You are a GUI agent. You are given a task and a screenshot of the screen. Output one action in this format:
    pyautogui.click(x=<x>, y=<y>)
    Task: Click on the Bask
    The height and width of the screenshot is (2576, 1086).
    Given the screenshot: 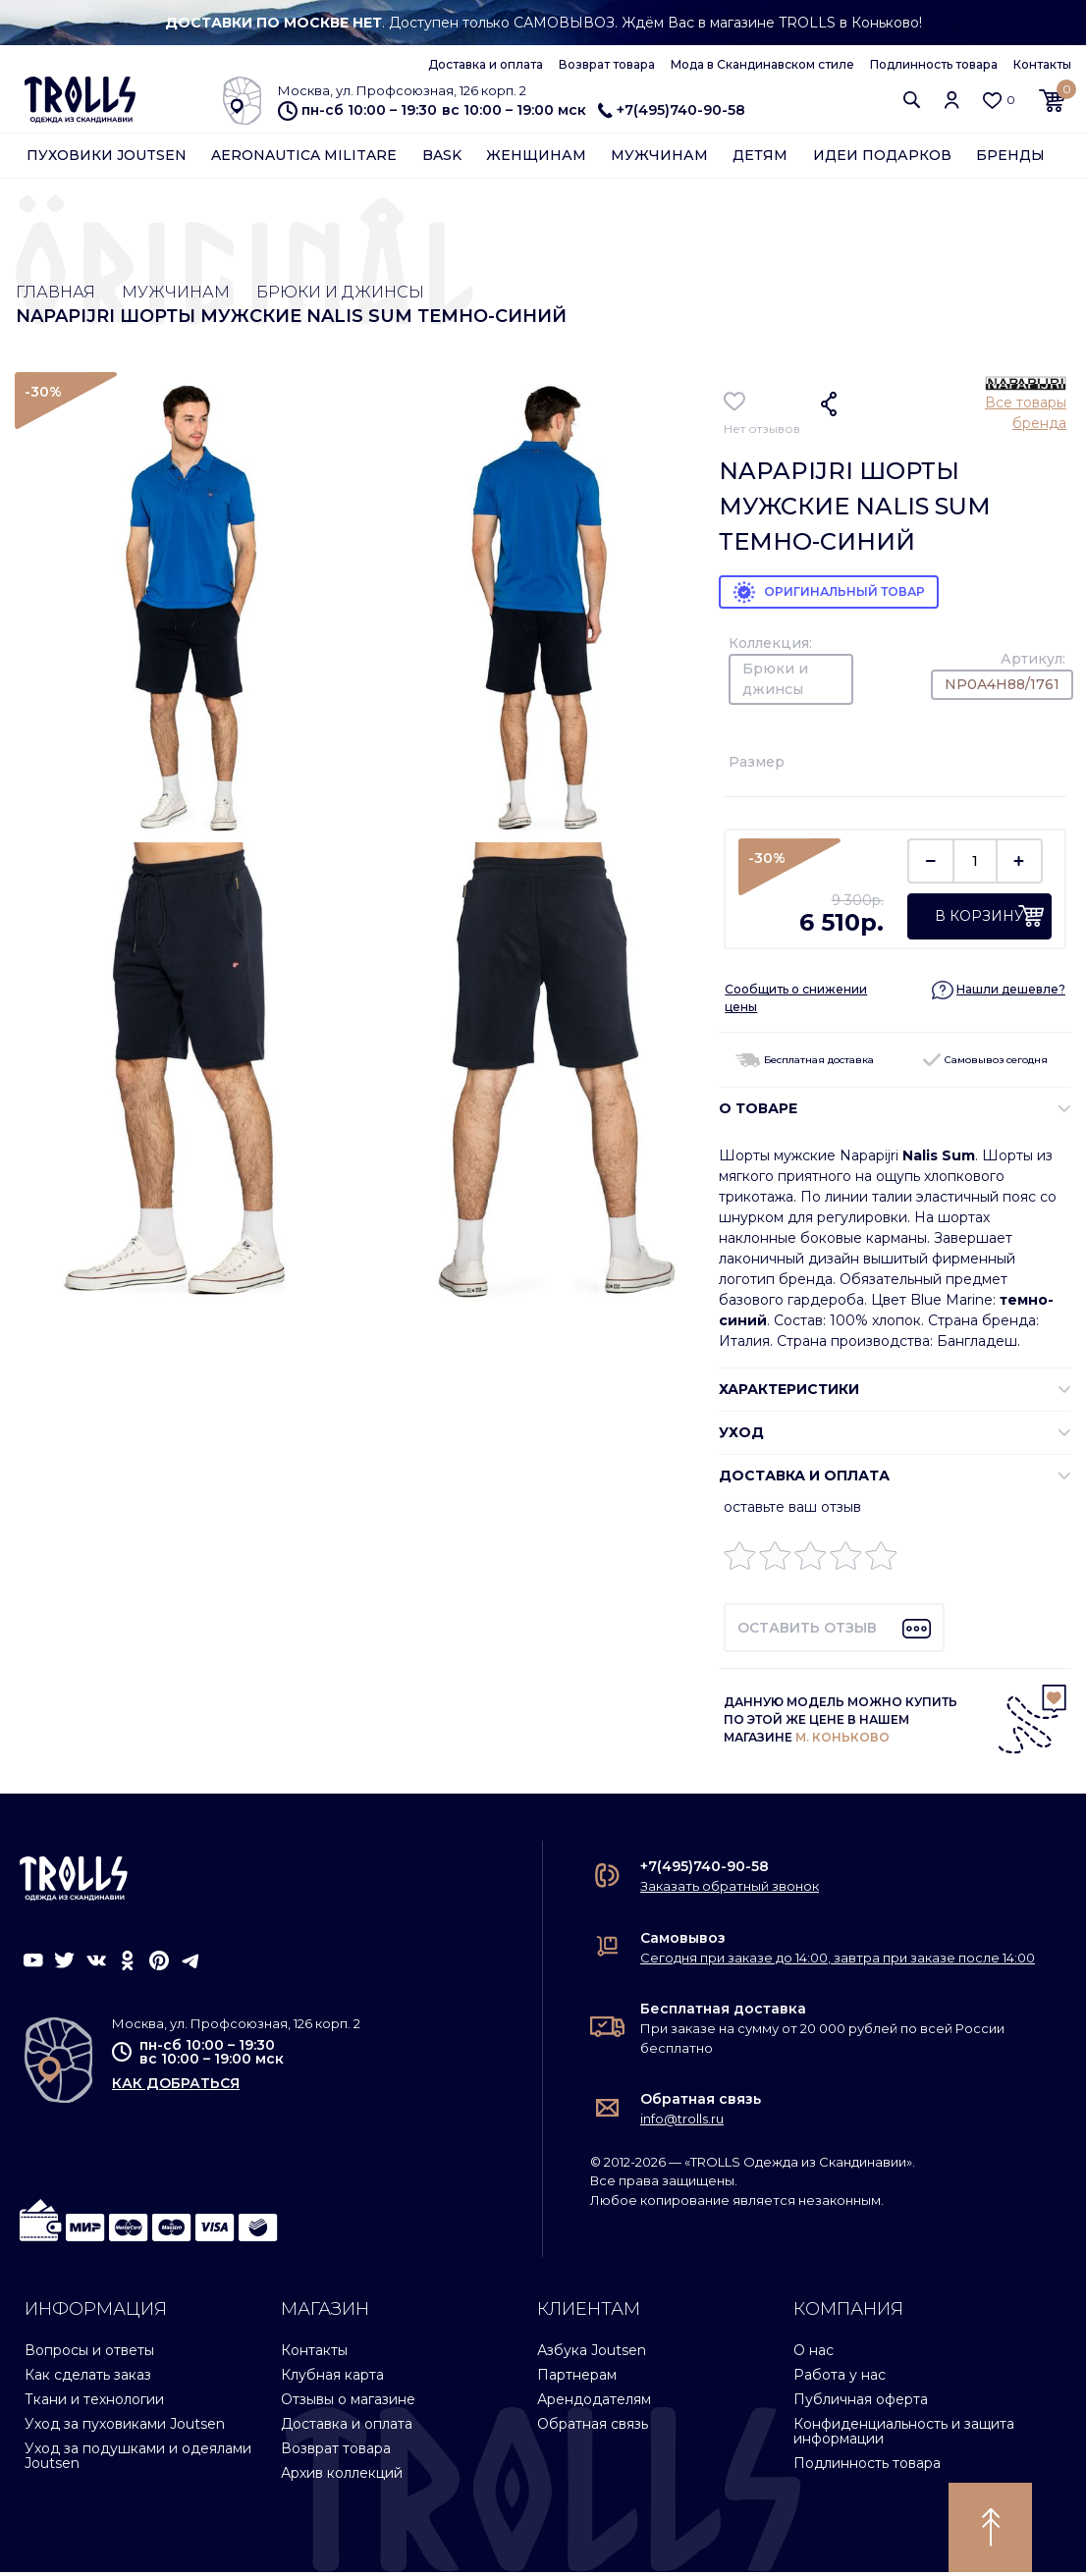 What is the action you would take?
    pyautogui.click(x=442, y=159)
    